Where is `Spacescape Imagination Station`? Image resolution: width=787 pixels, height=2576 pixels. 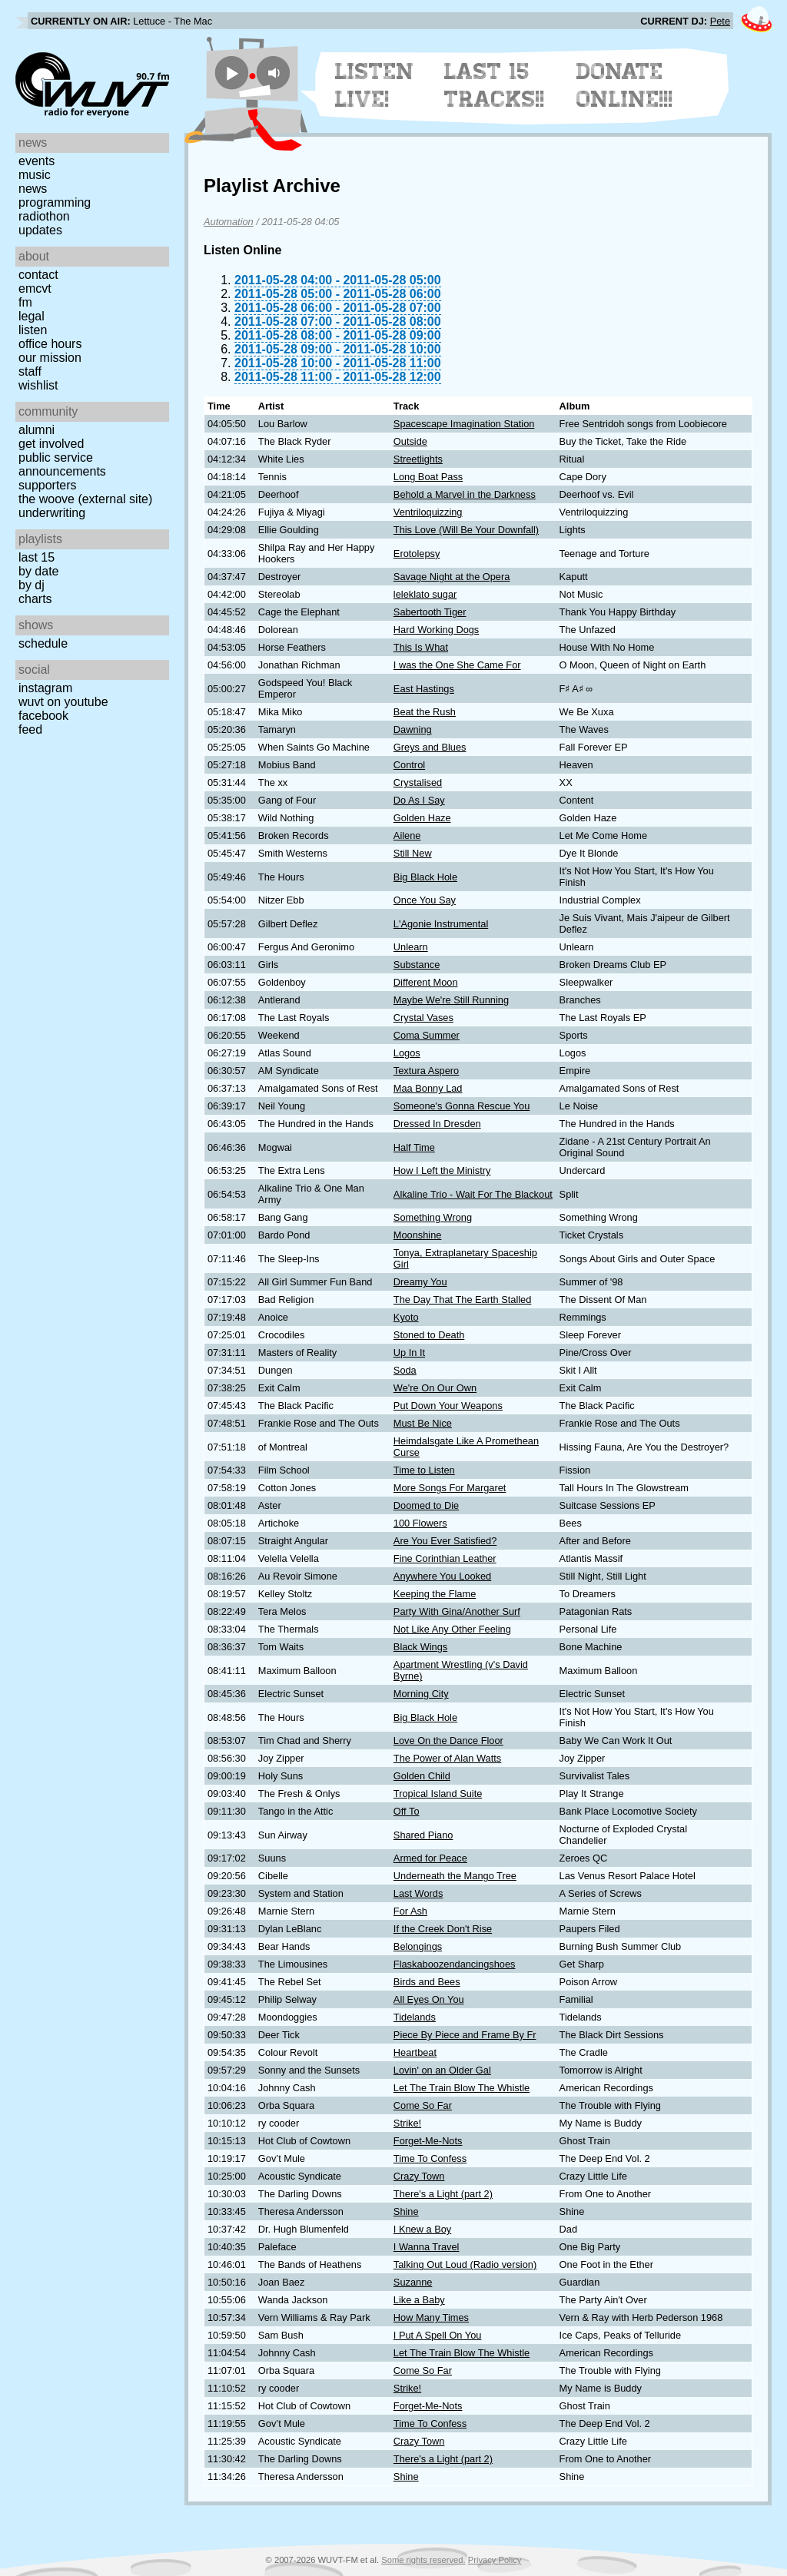 Spacescape Imagination Station is located at coordinates (464, 423).